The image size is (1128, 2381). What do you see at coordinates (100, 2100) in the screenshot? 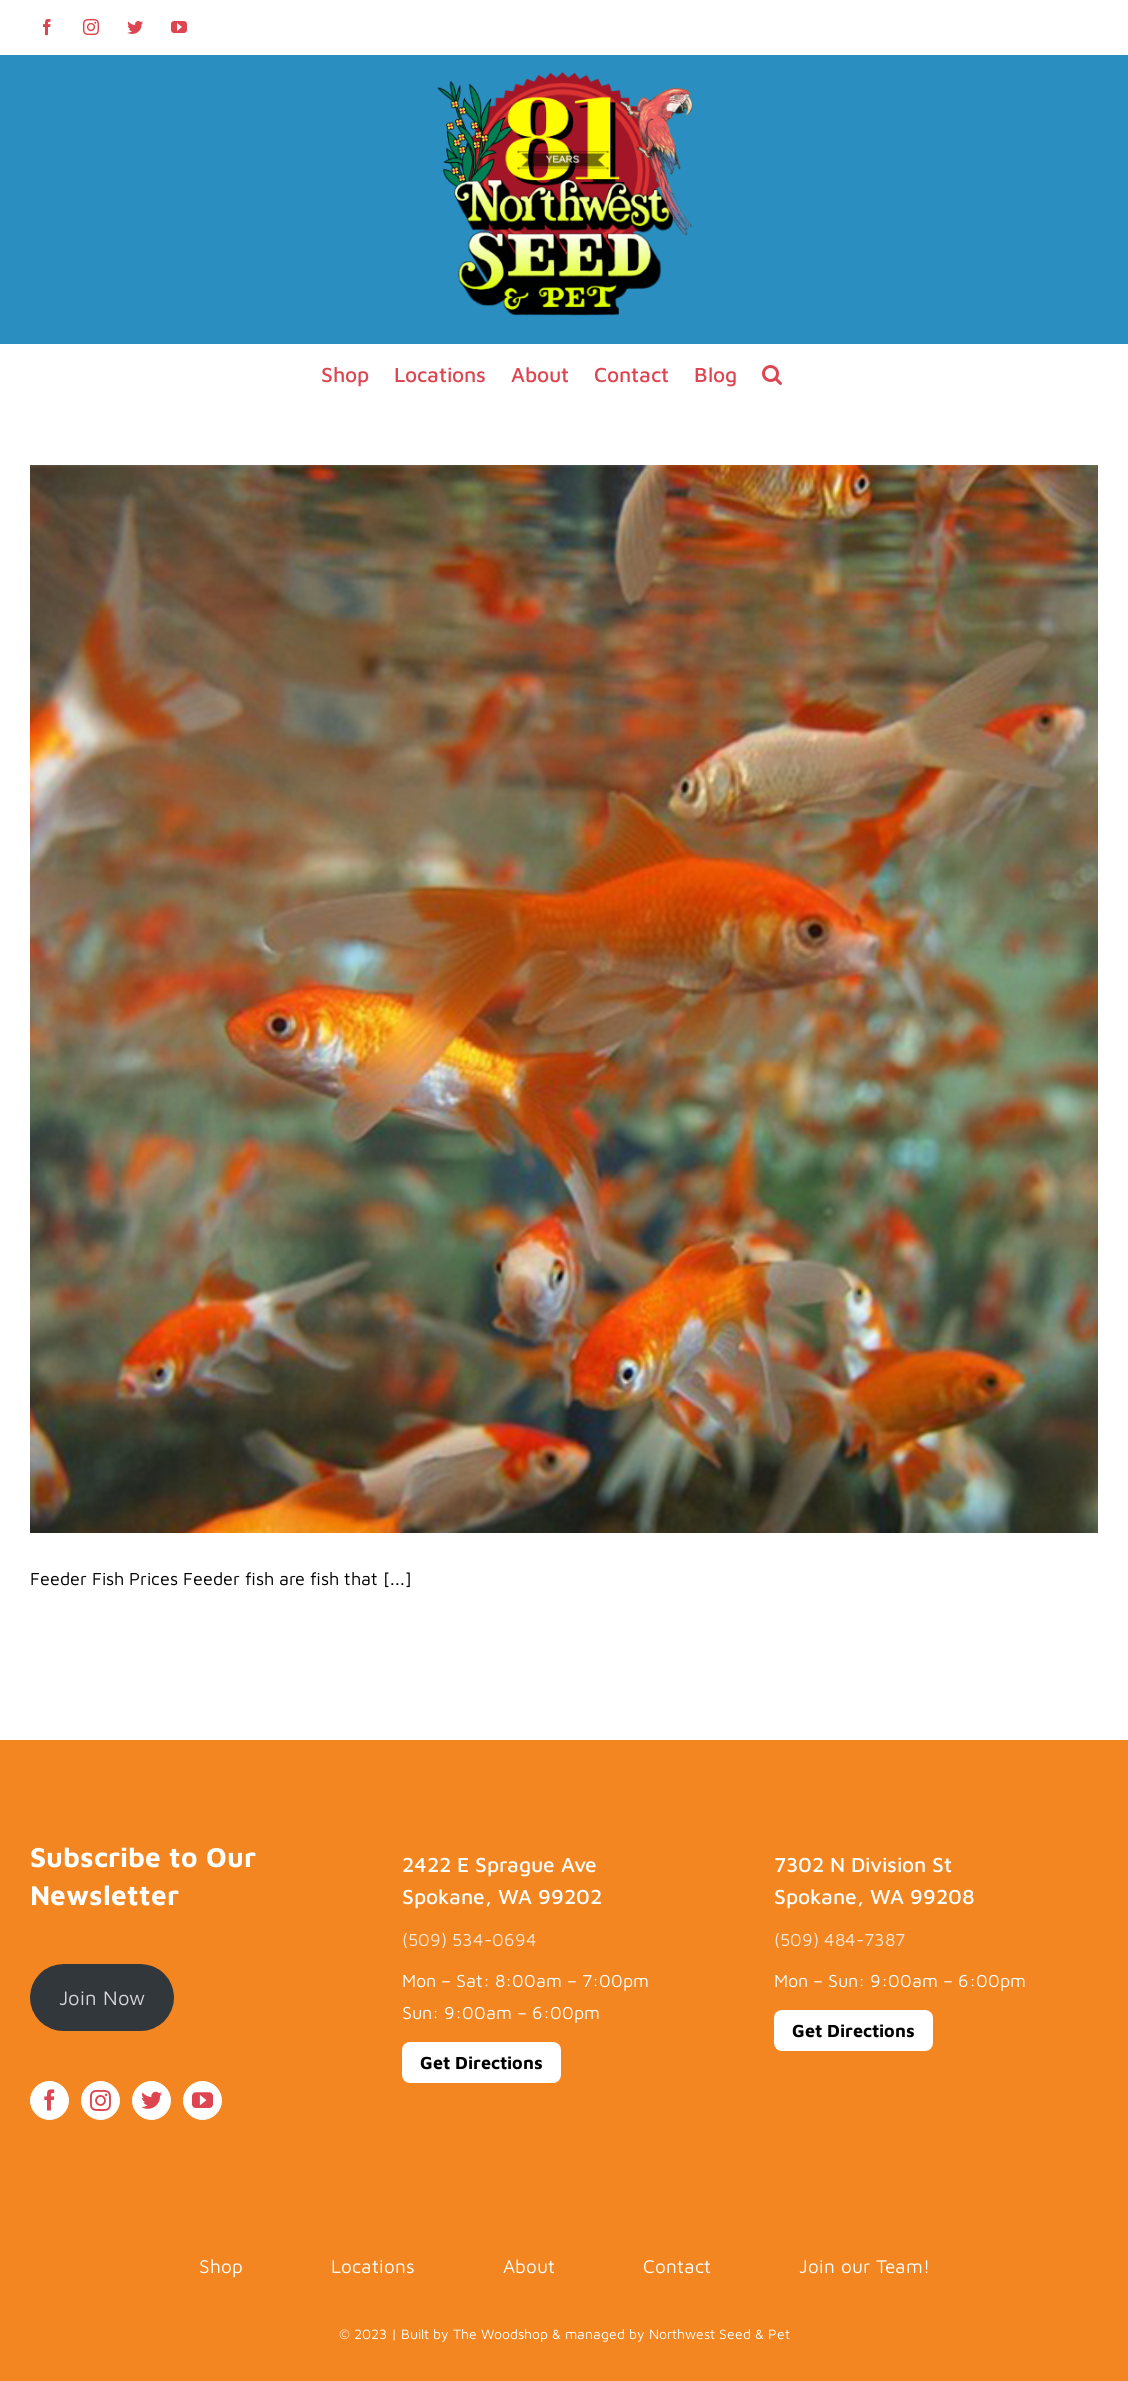
I see `[Instagram]` at bounding box center [100, 2100].